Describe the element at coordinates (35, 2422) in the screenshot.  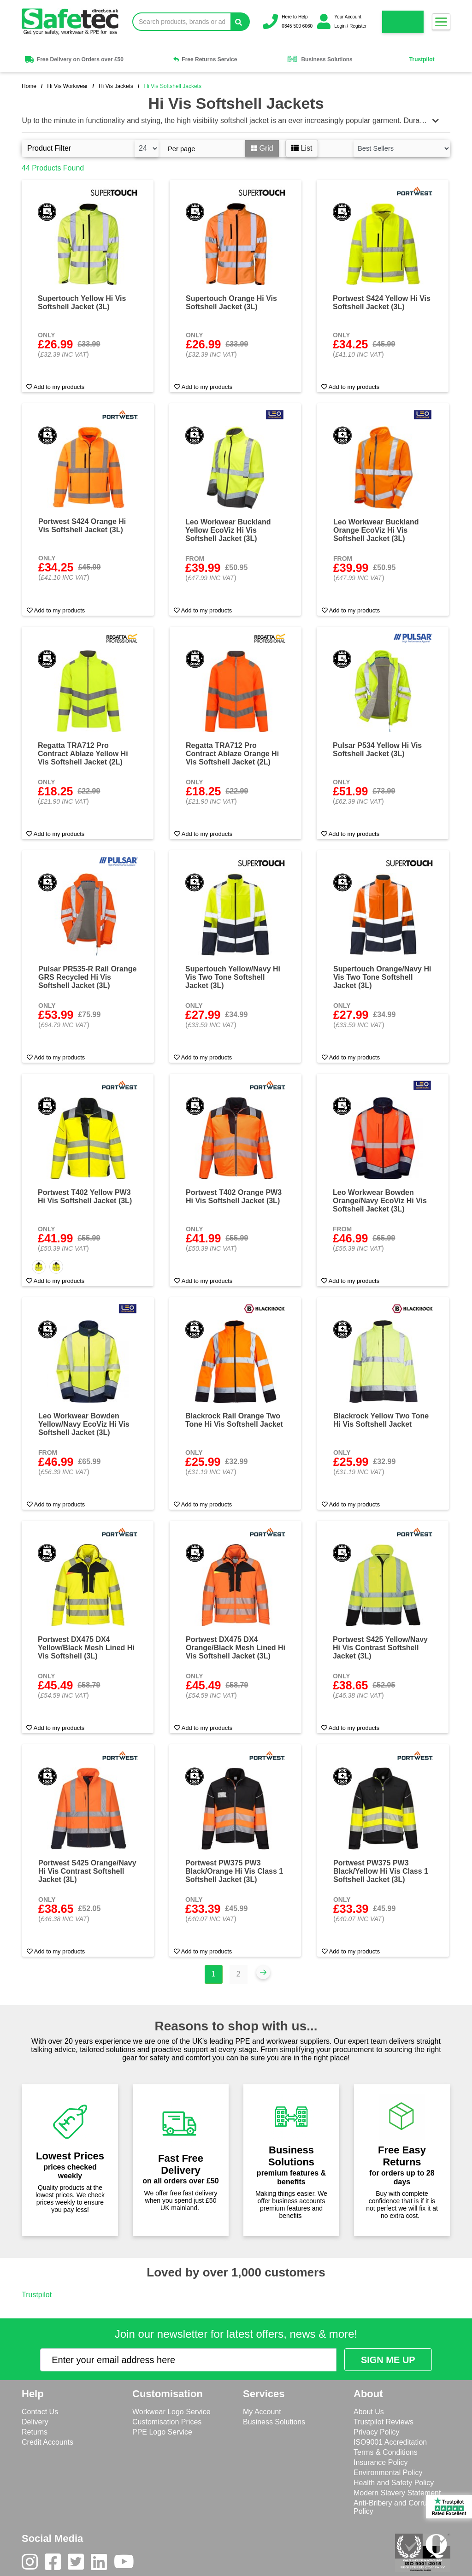
I see `Delivery` at that location.